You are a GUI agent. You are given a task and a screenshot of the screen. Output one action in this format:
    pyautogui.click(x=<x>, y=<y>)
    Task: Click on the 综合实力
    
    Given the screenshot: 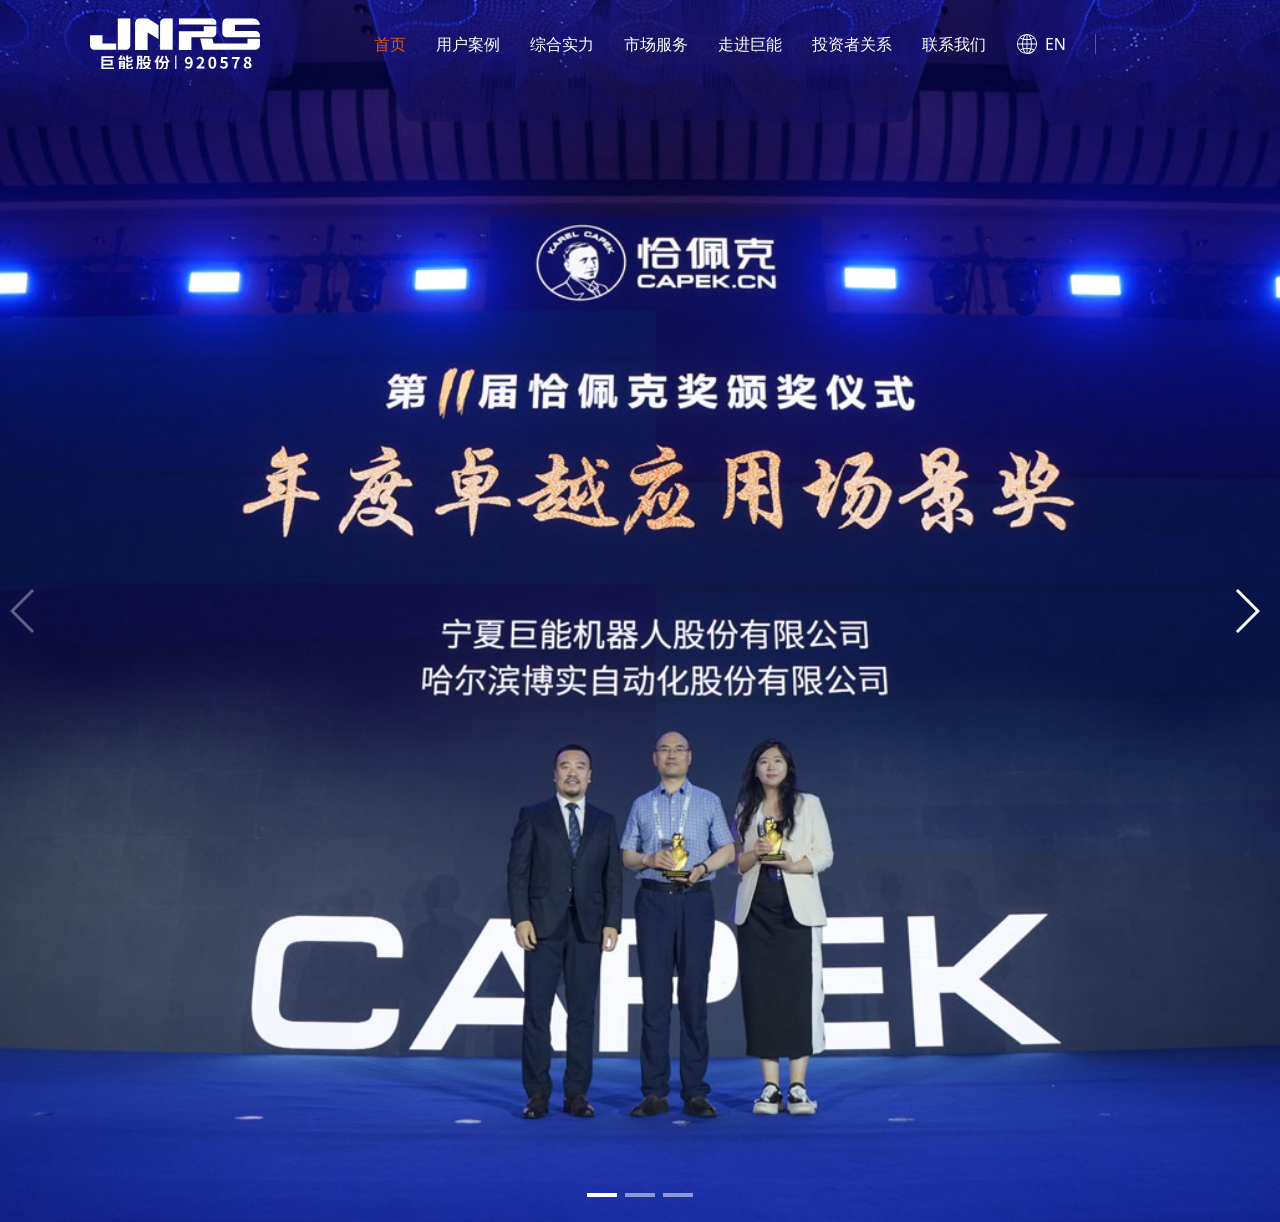 What is the action you would take?
    pyautogui.click(x=562, y=44)
    